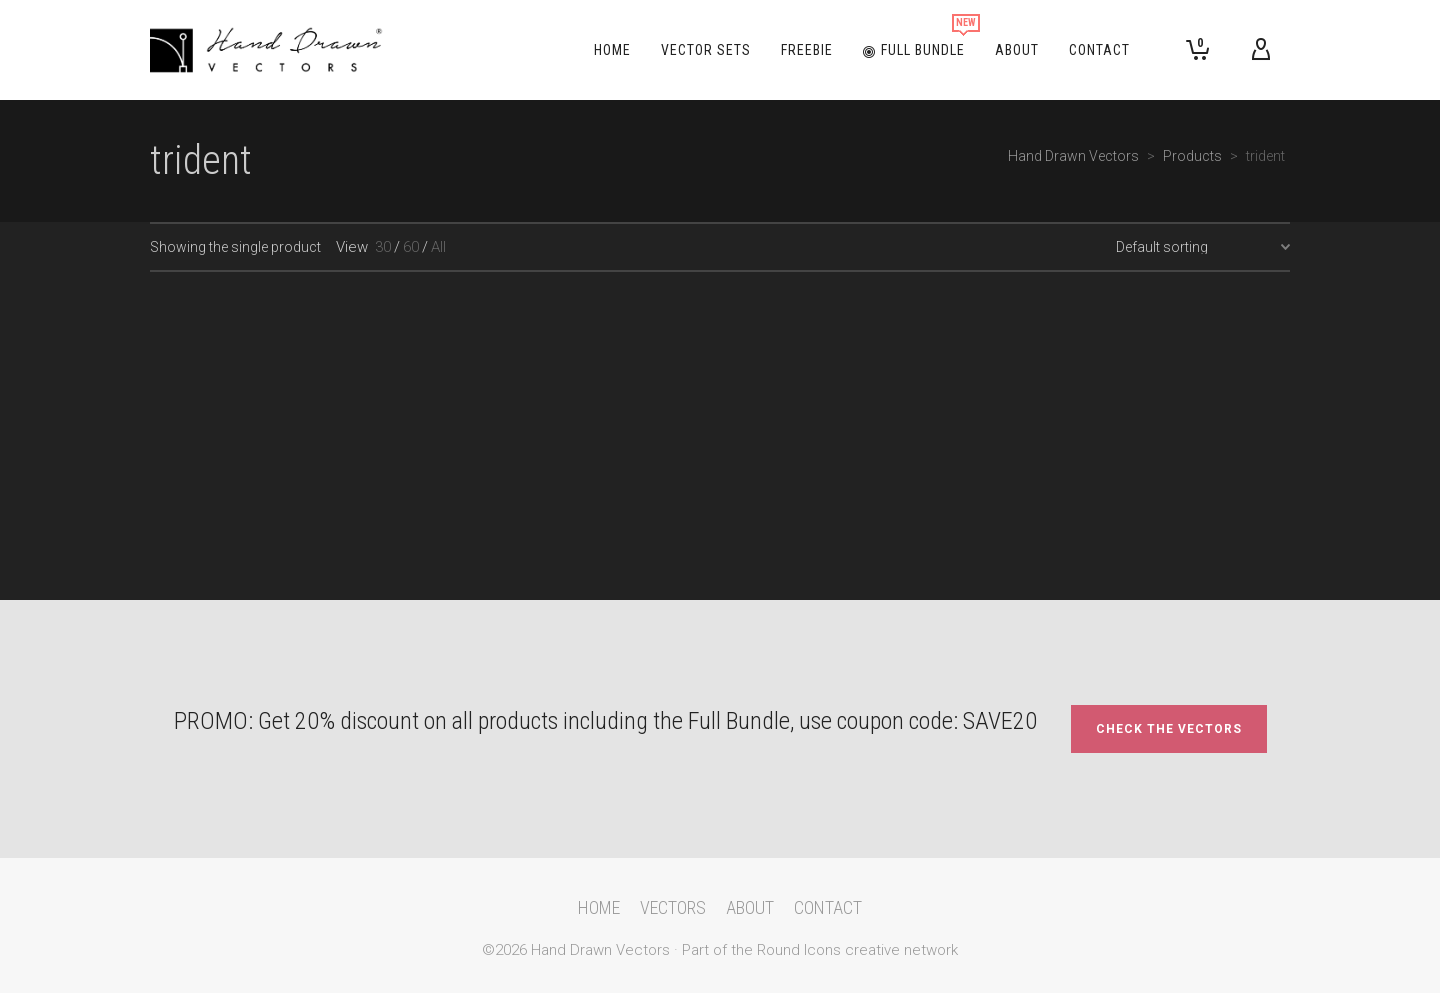 This screenshot has width=1440, height=993. Describe the element at coordinates (799, 950) in the screenshot. I see `Round Icons` at that location.